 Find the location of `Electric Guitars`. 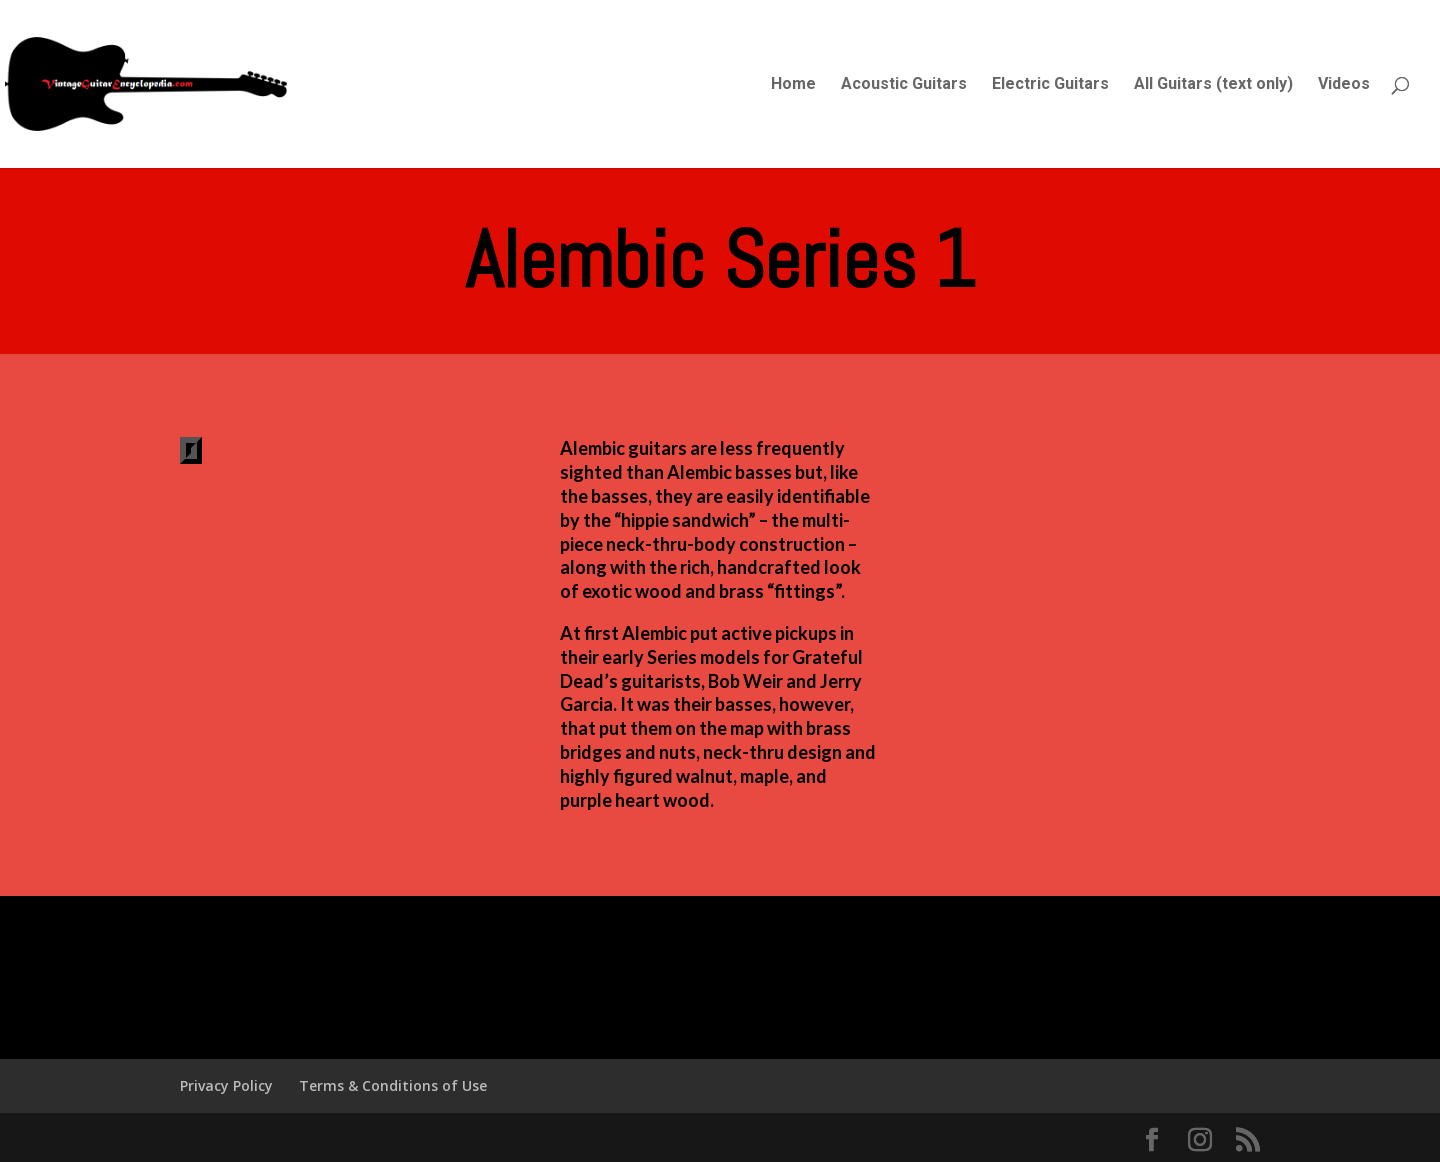

Electric Guitars is located at coordinates (1050, 85).